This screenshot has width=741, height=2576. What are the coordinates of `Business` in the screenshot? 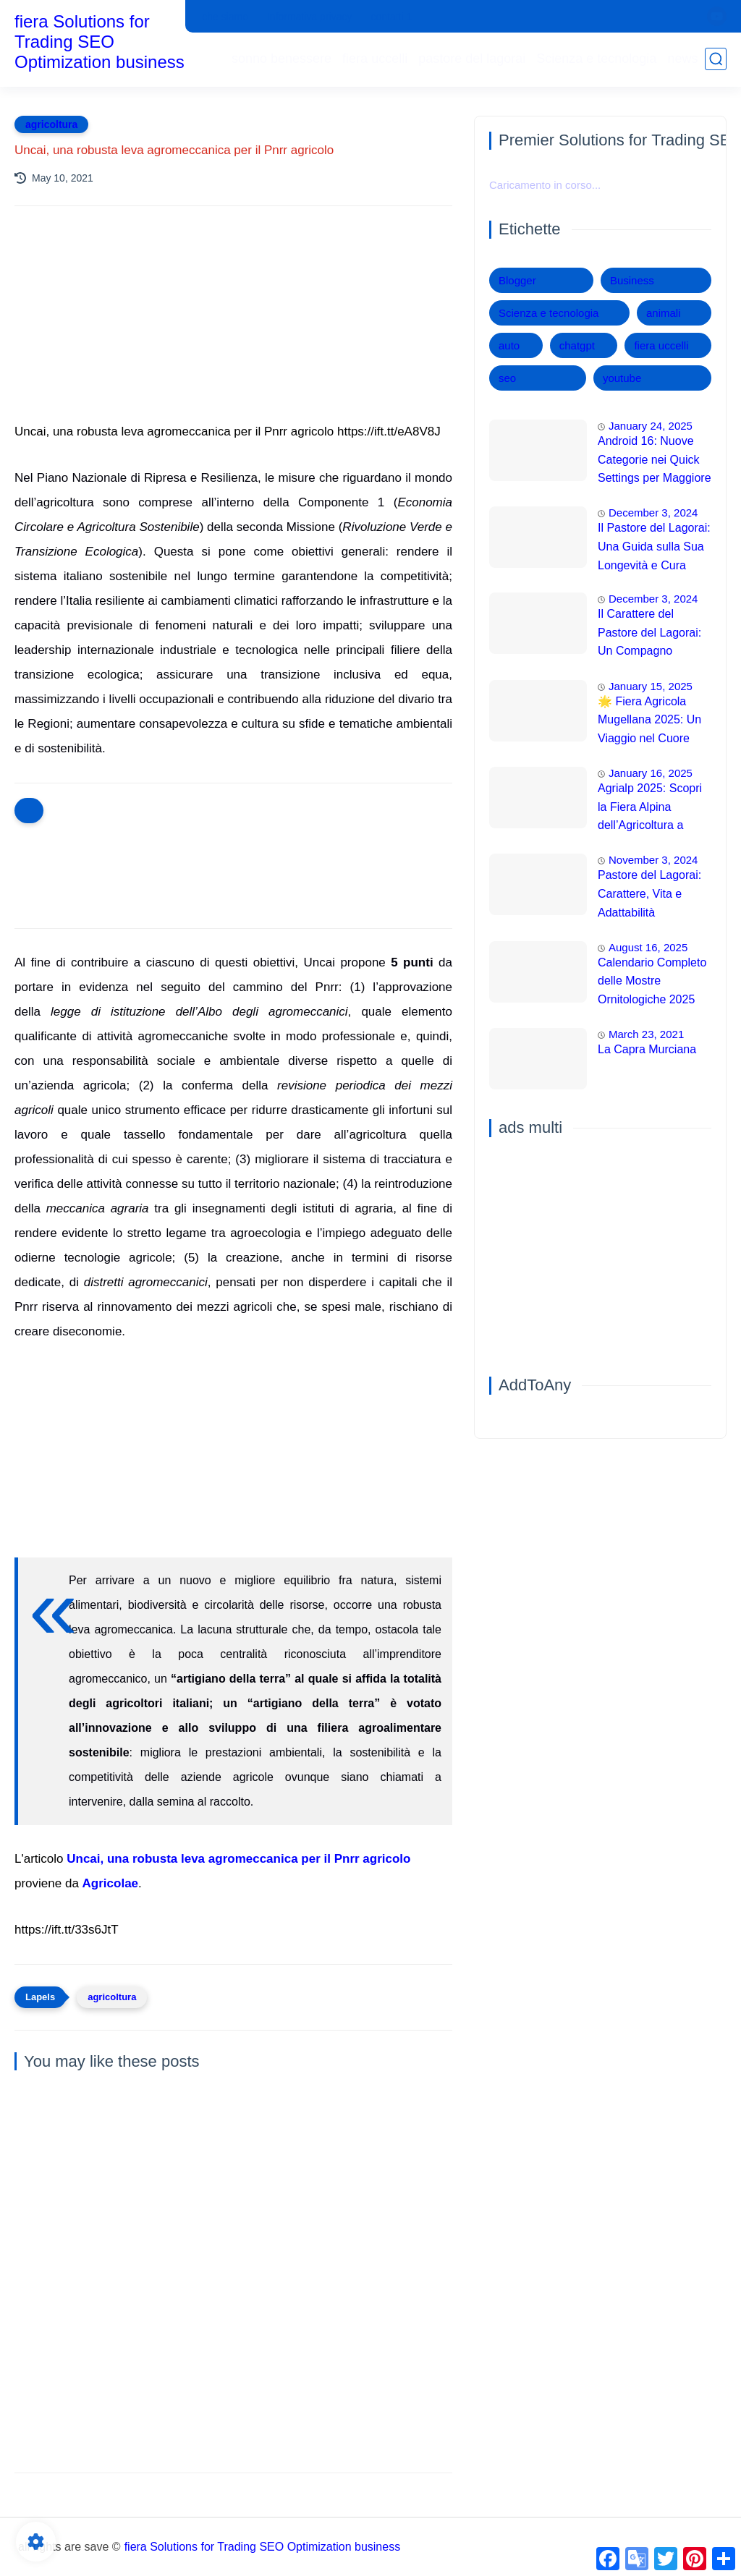 It's located at (632, 280).